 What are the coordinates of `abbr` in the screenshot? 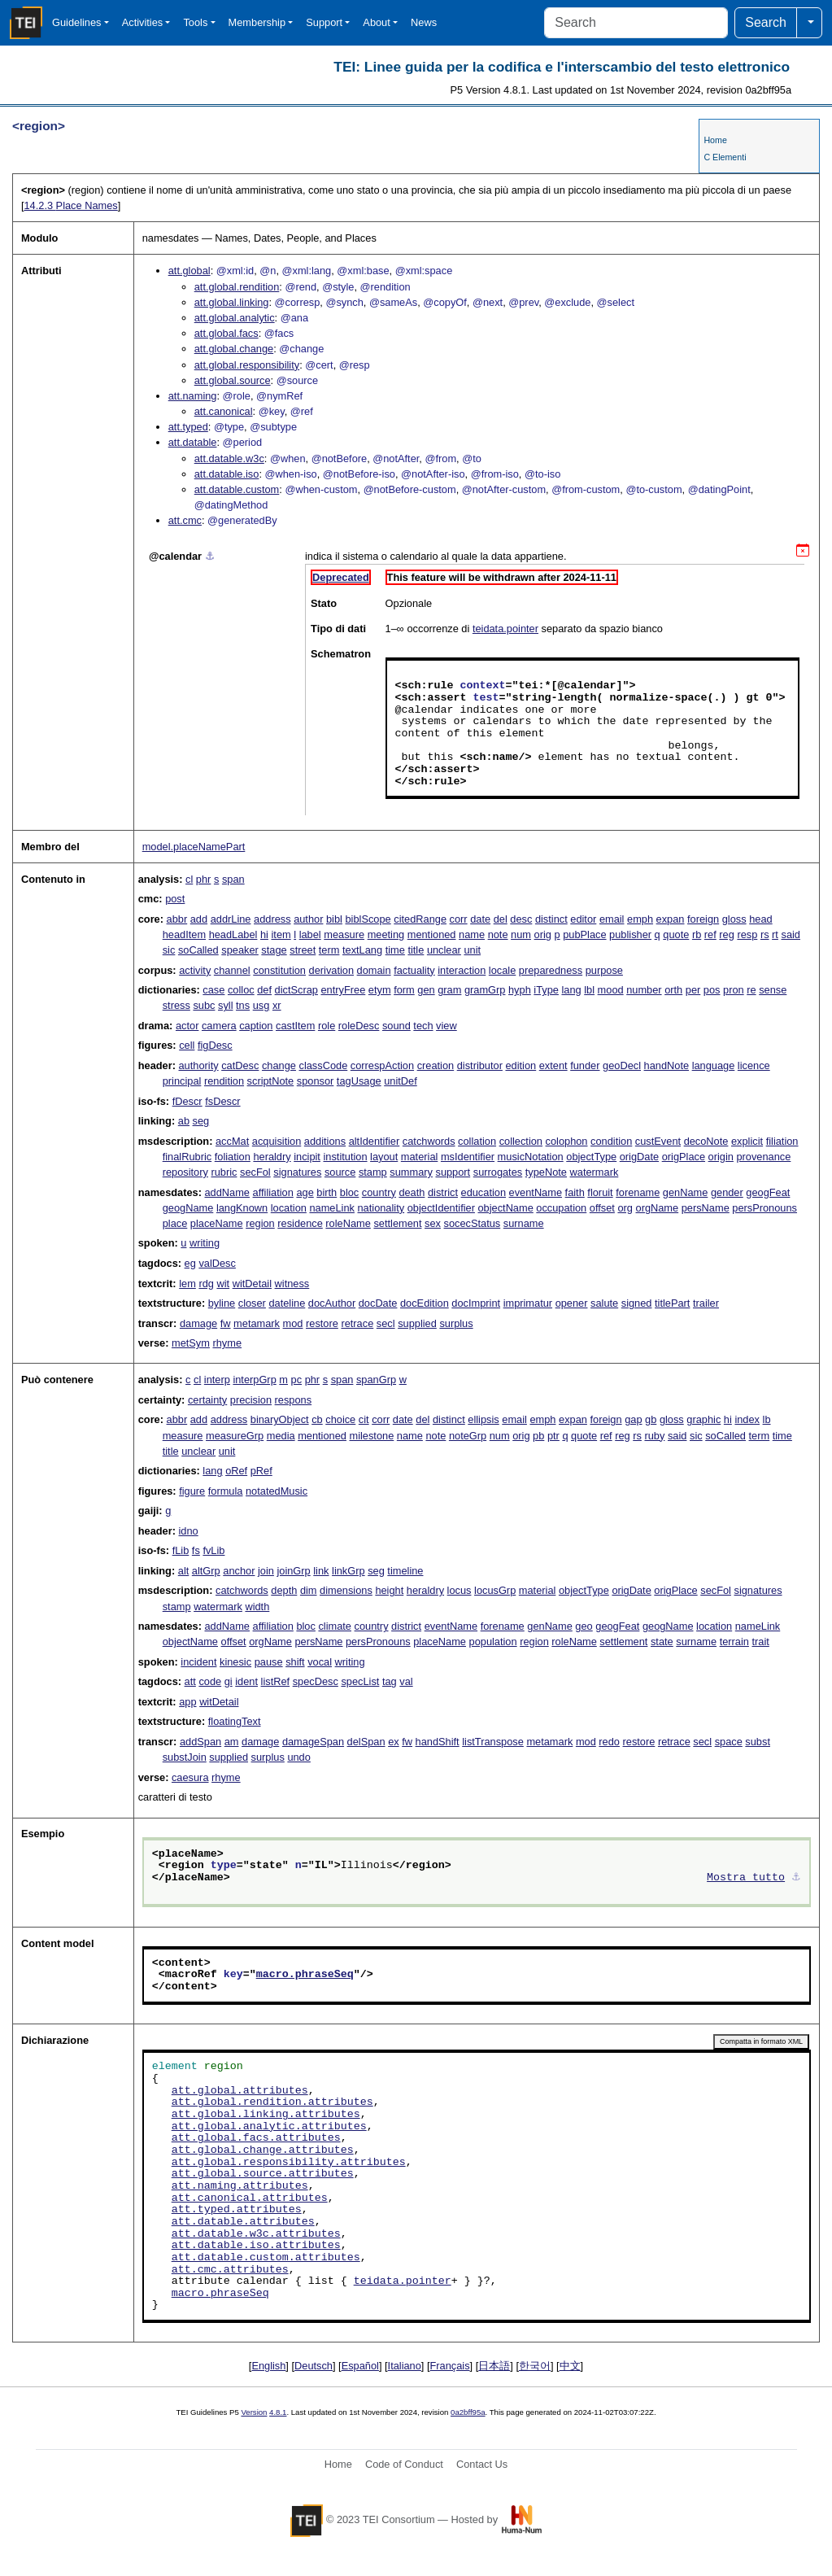 It's located at (177, 919).